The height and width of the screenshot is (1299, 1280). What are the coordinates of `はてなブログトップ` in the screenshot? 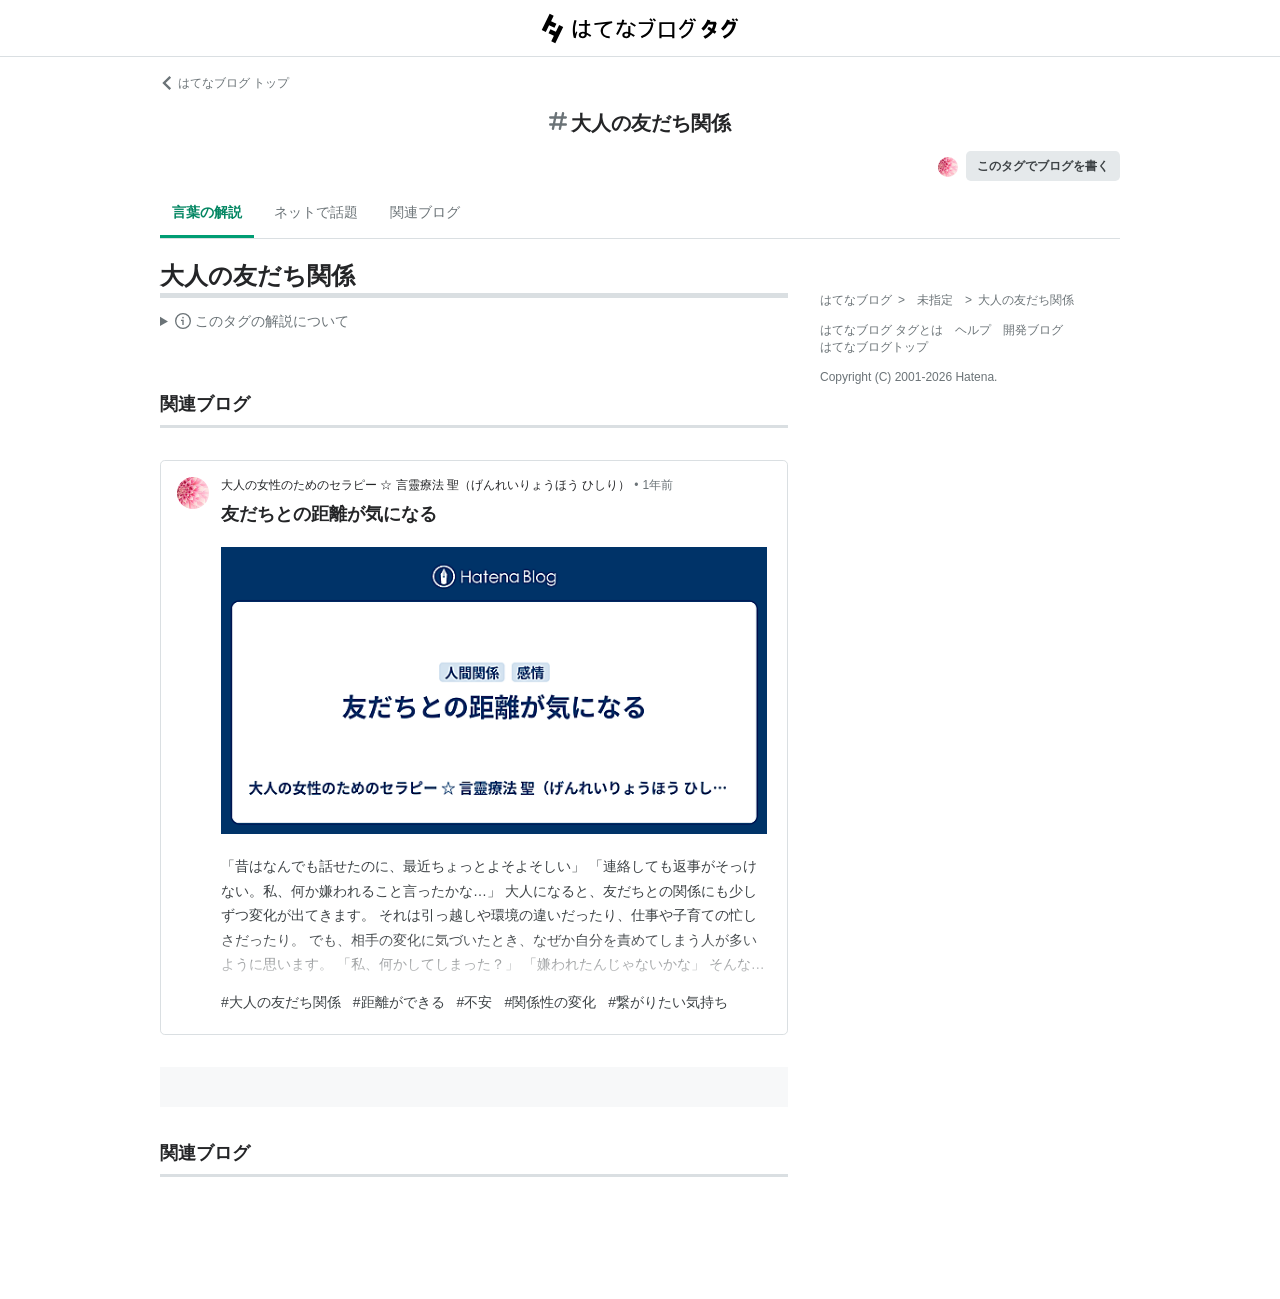 It's located at (874, 347).